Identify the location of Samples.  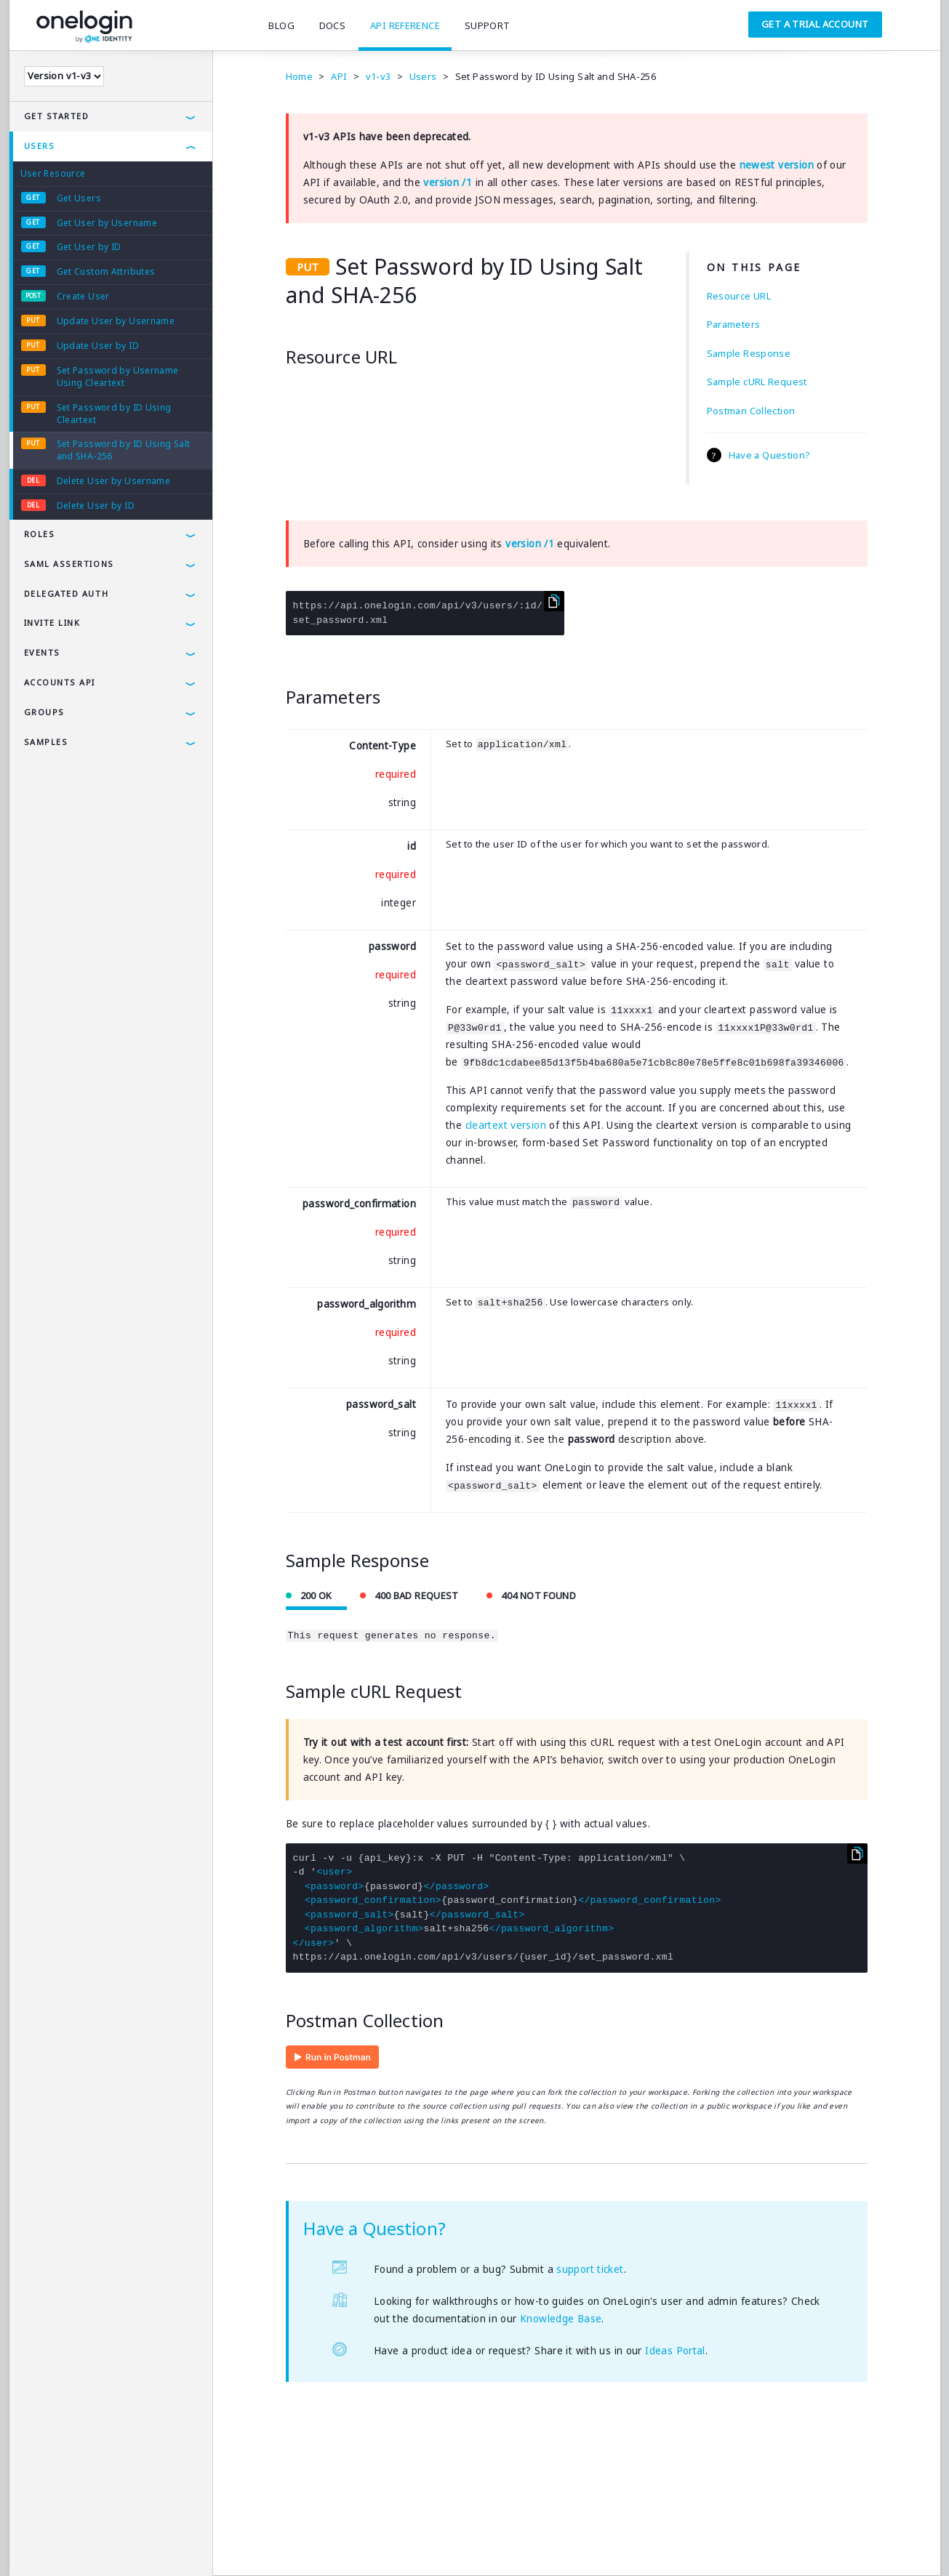
(46, 741).